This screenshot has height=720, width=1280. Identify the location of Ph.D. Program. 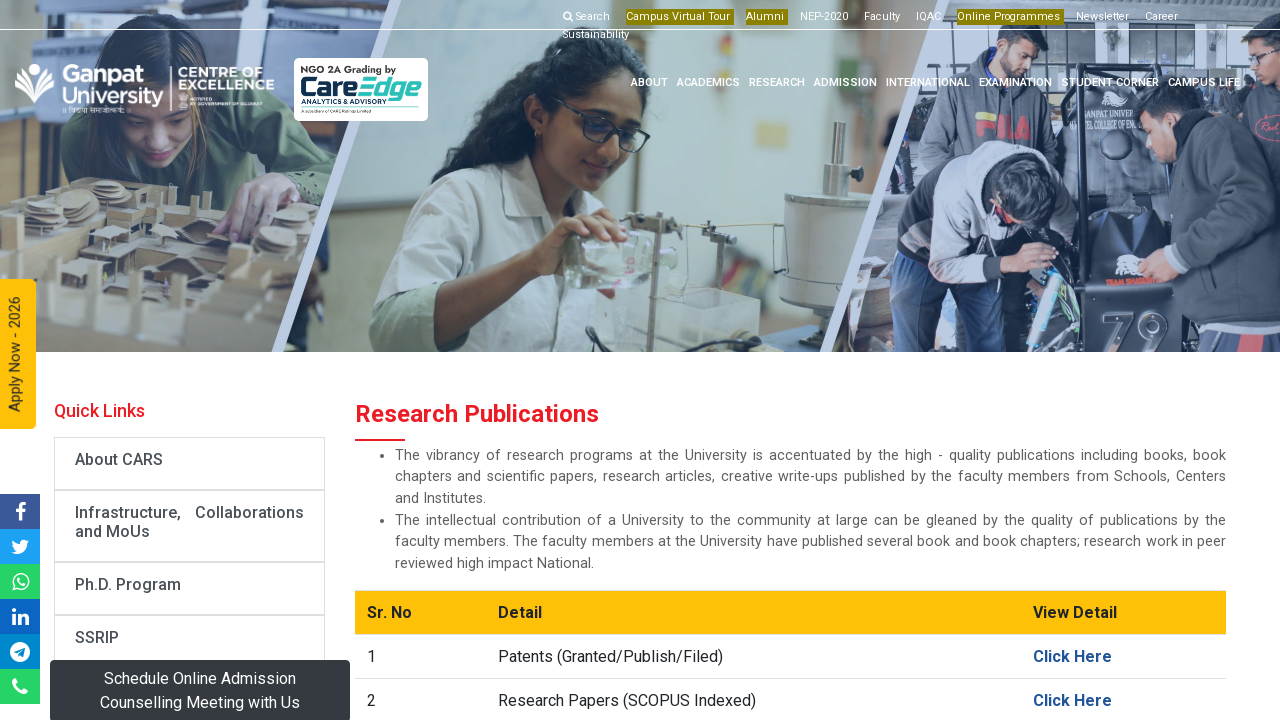
(128, 584).